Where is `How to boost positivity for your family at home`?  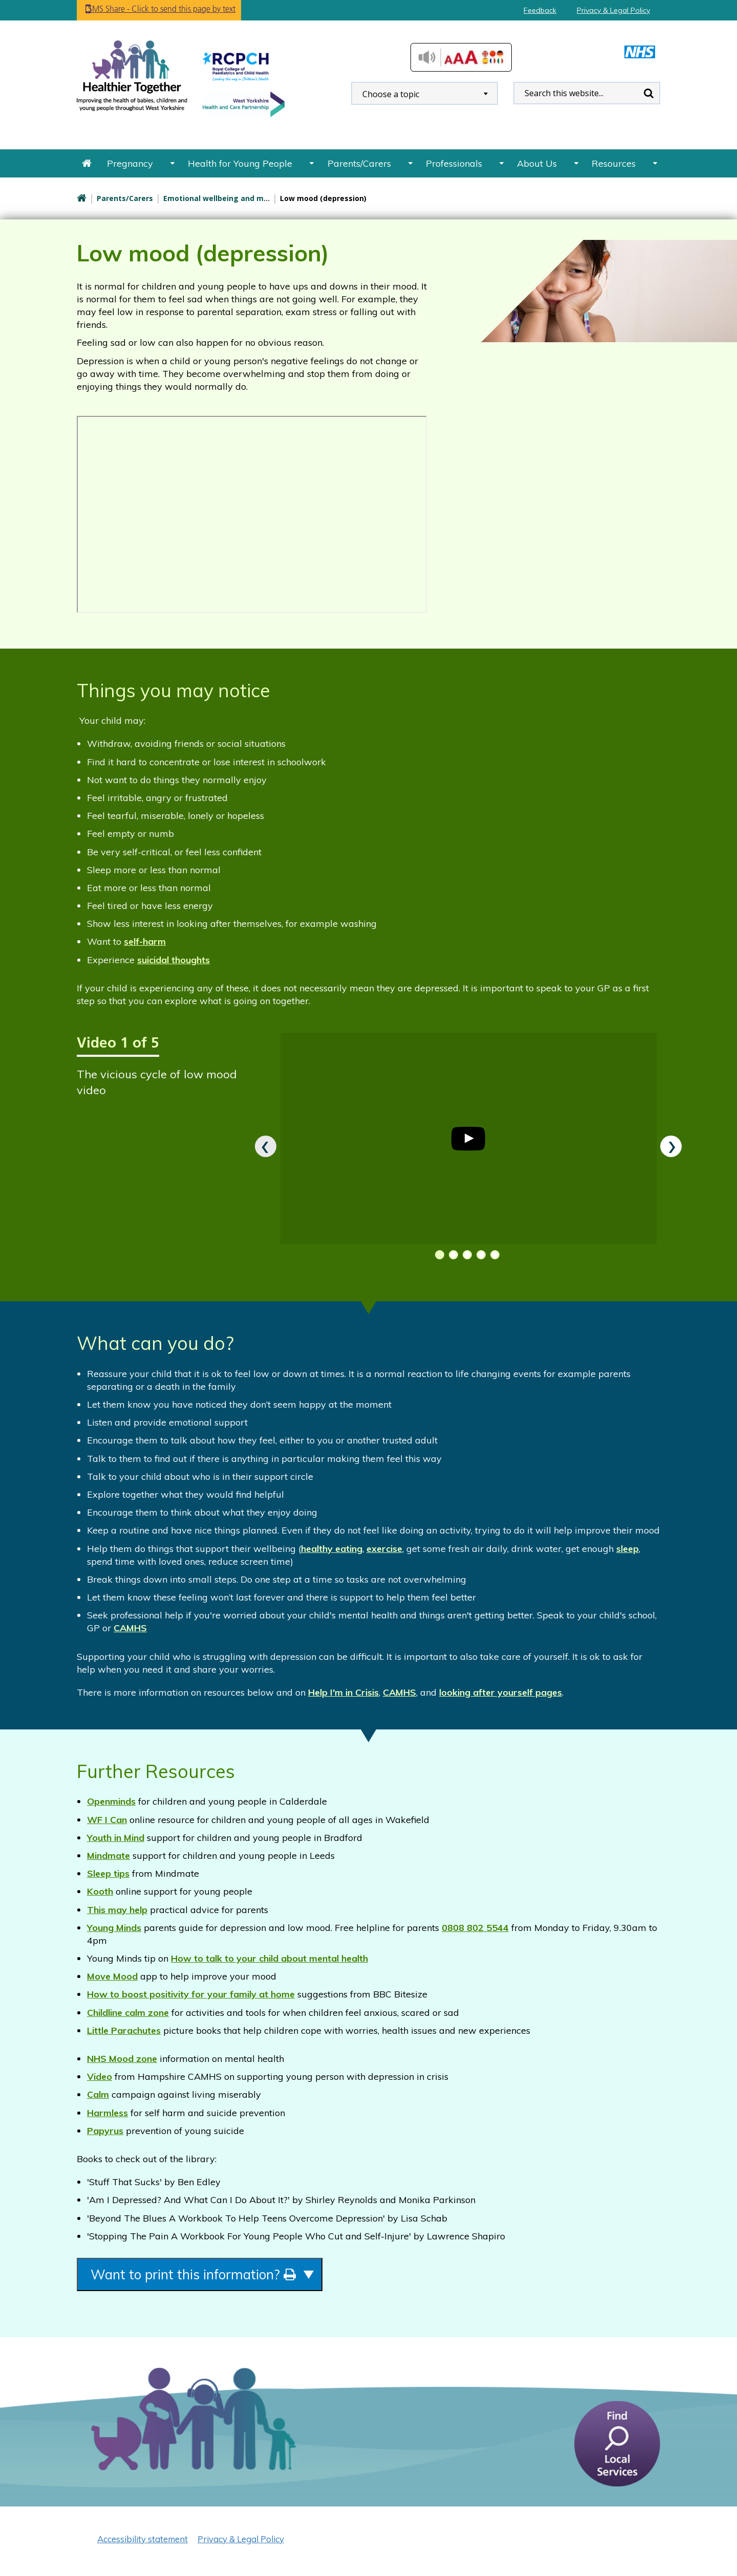 How to boost positivity for your family at home is located at coordinates (191, 1994).